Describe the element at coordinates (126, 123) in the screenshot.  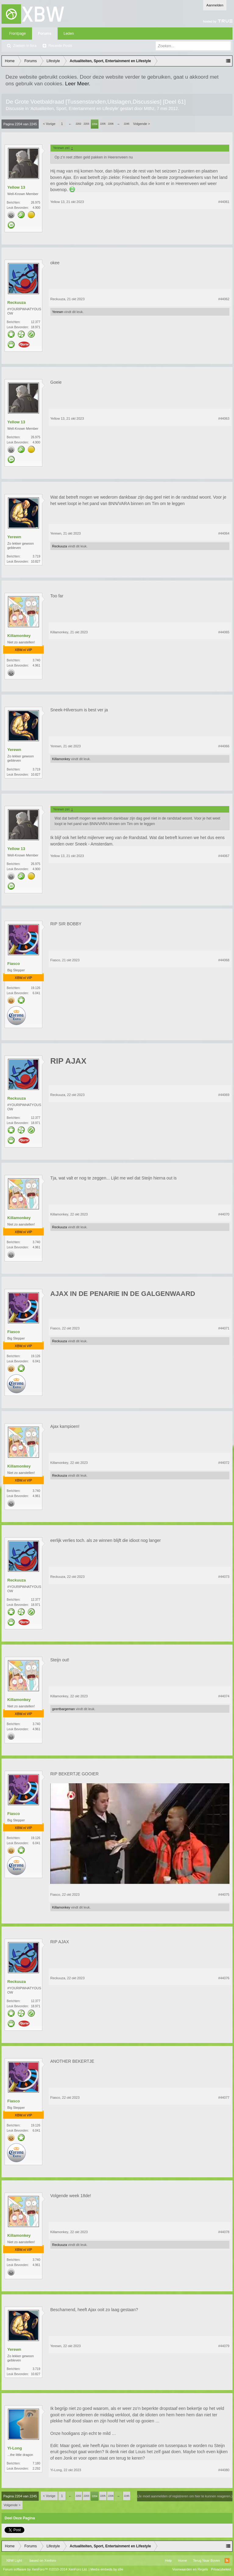
I see `2245` at that location.